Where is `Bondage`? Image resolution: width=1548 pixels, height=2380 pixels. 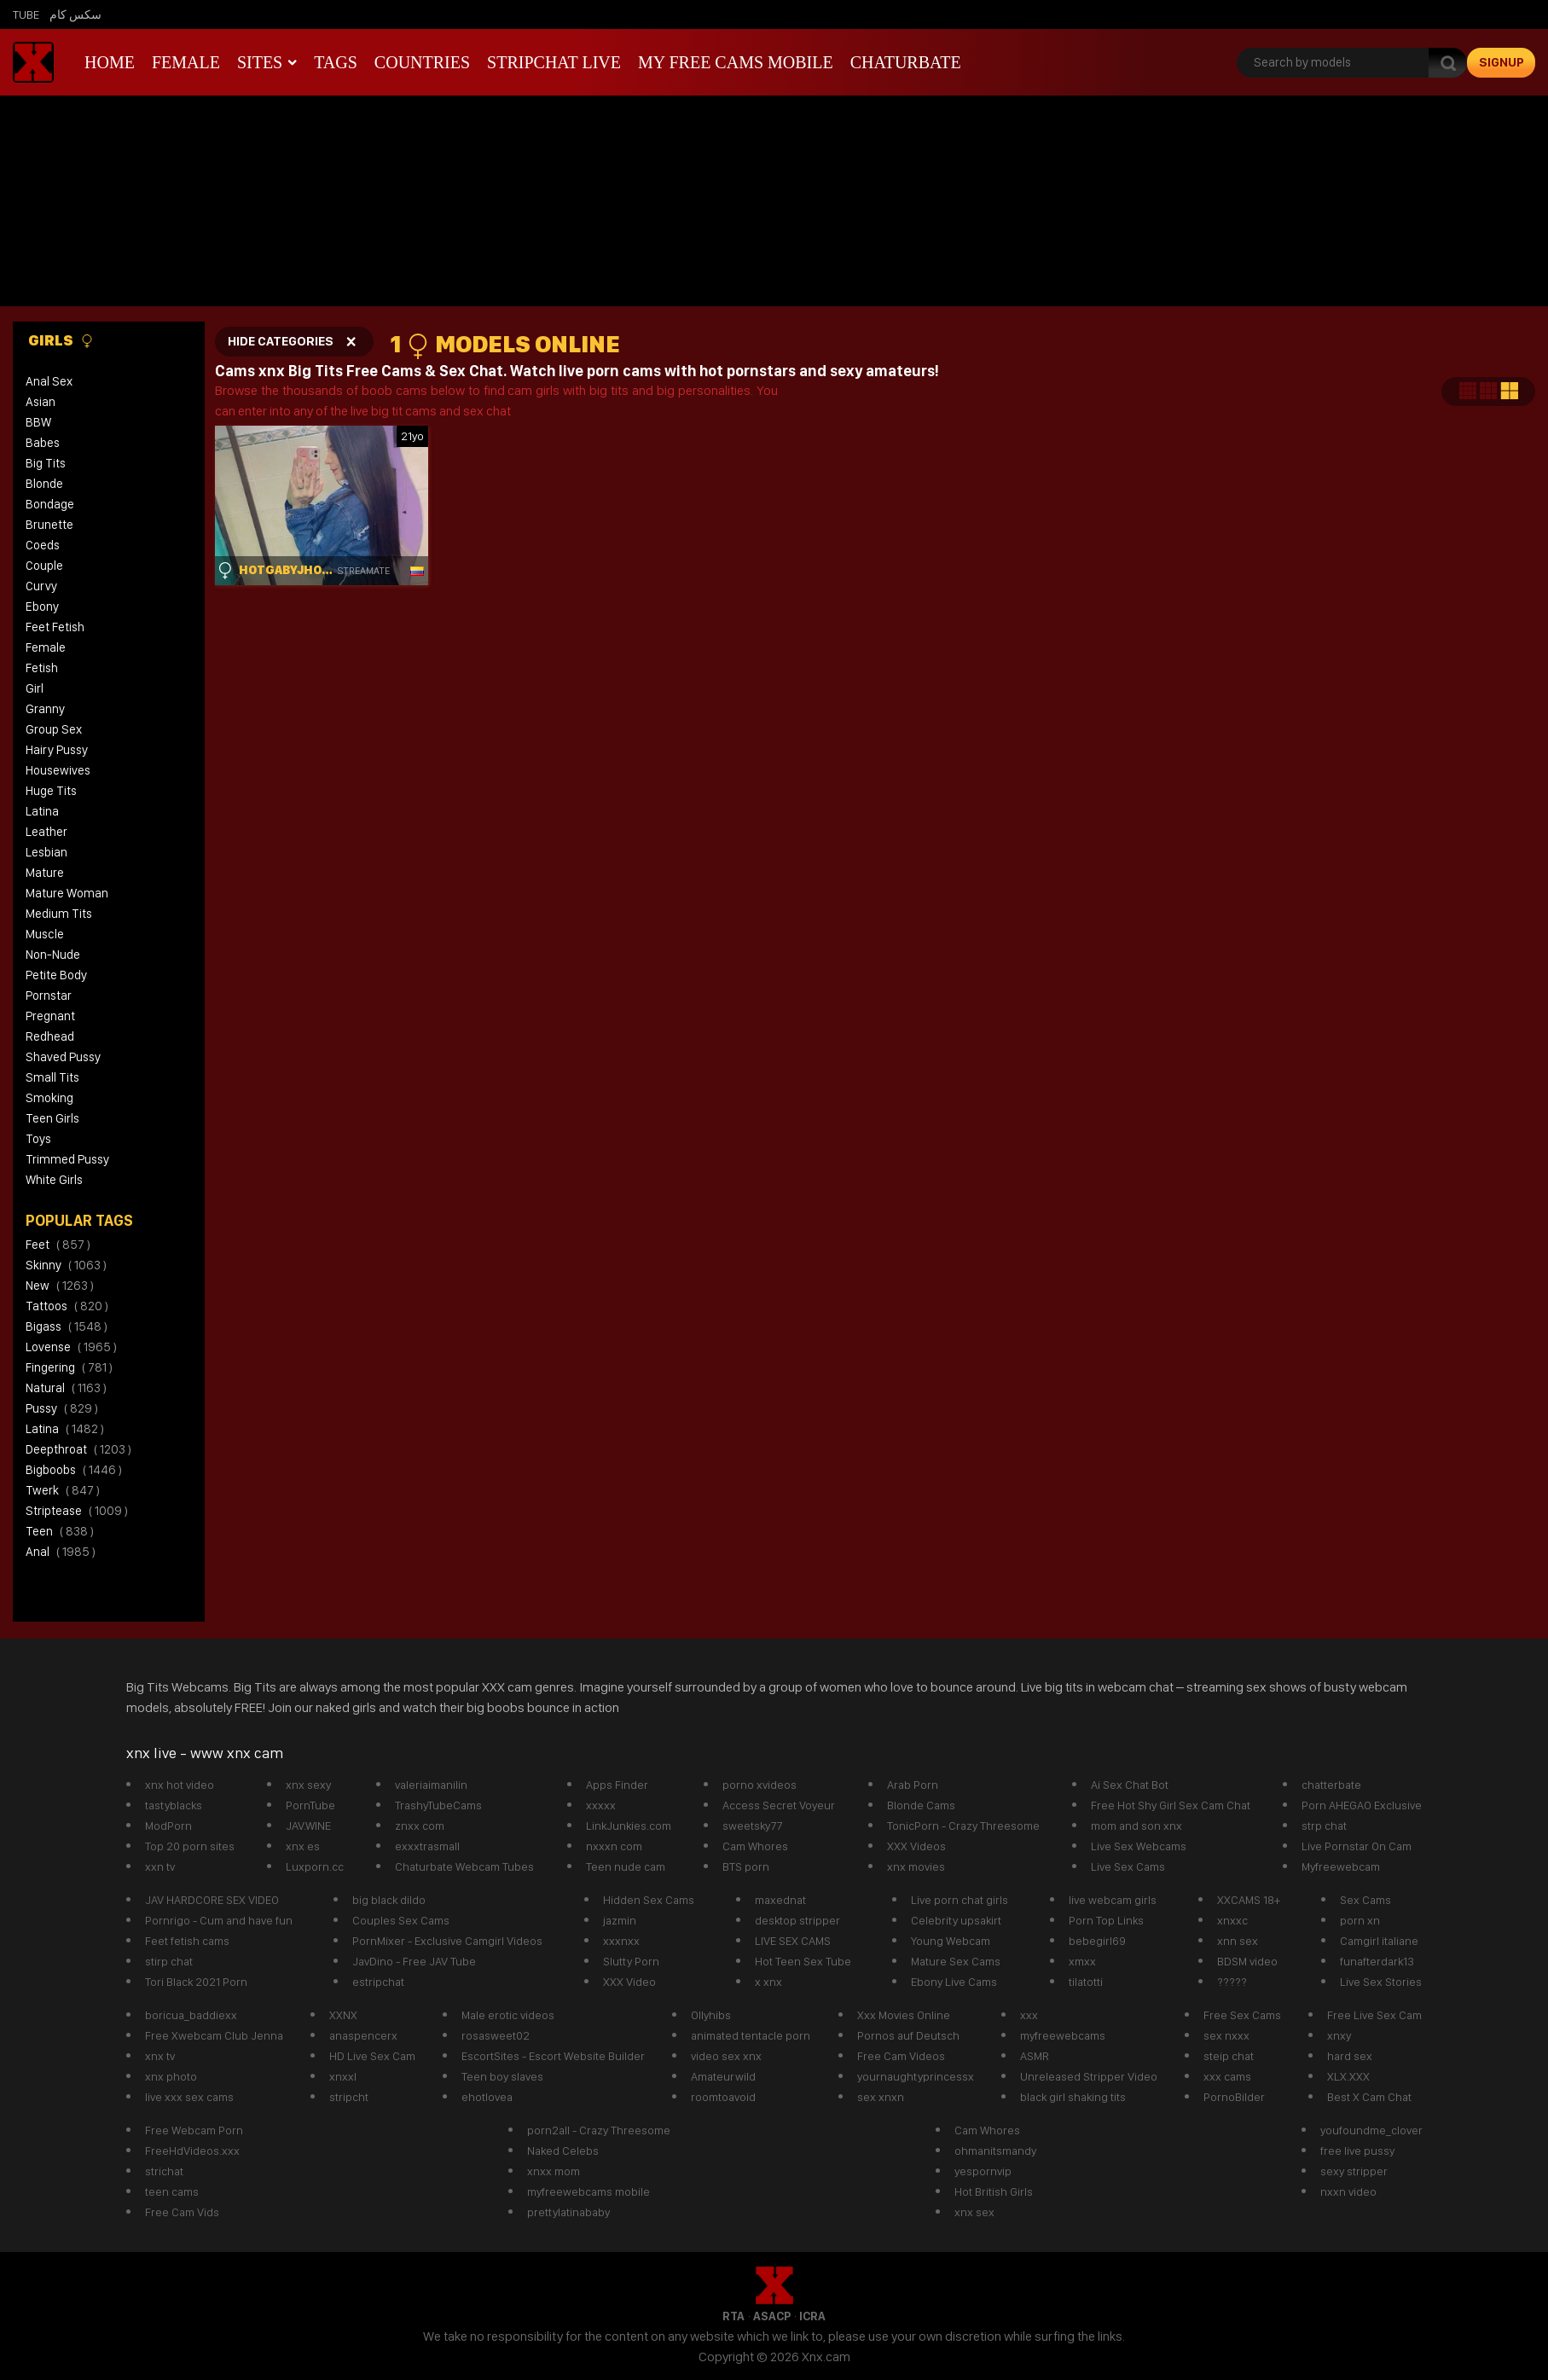 Bondage is located at coordinates (50, 504).